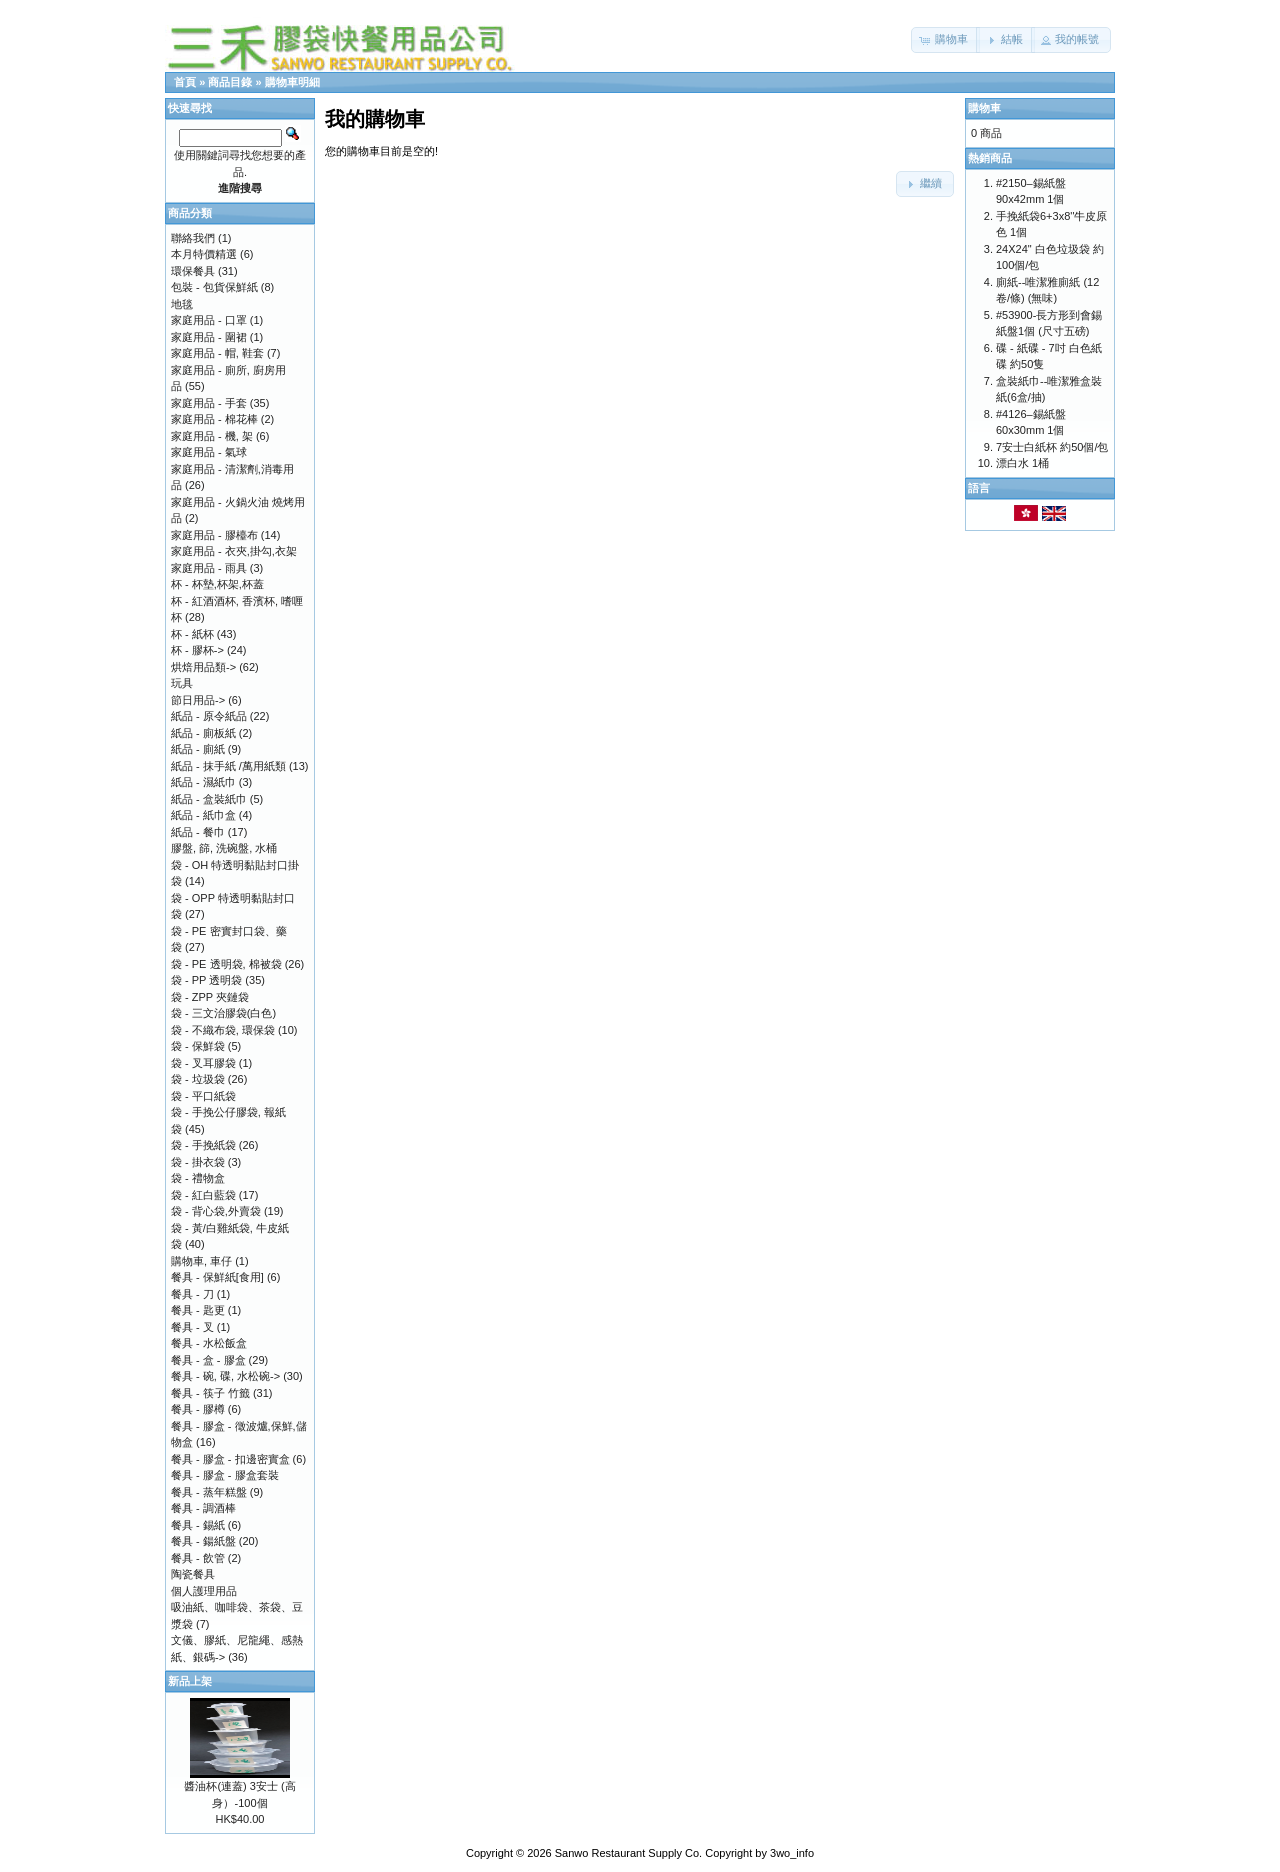  I want to click on 個人護理用品, so click(204, 1591).